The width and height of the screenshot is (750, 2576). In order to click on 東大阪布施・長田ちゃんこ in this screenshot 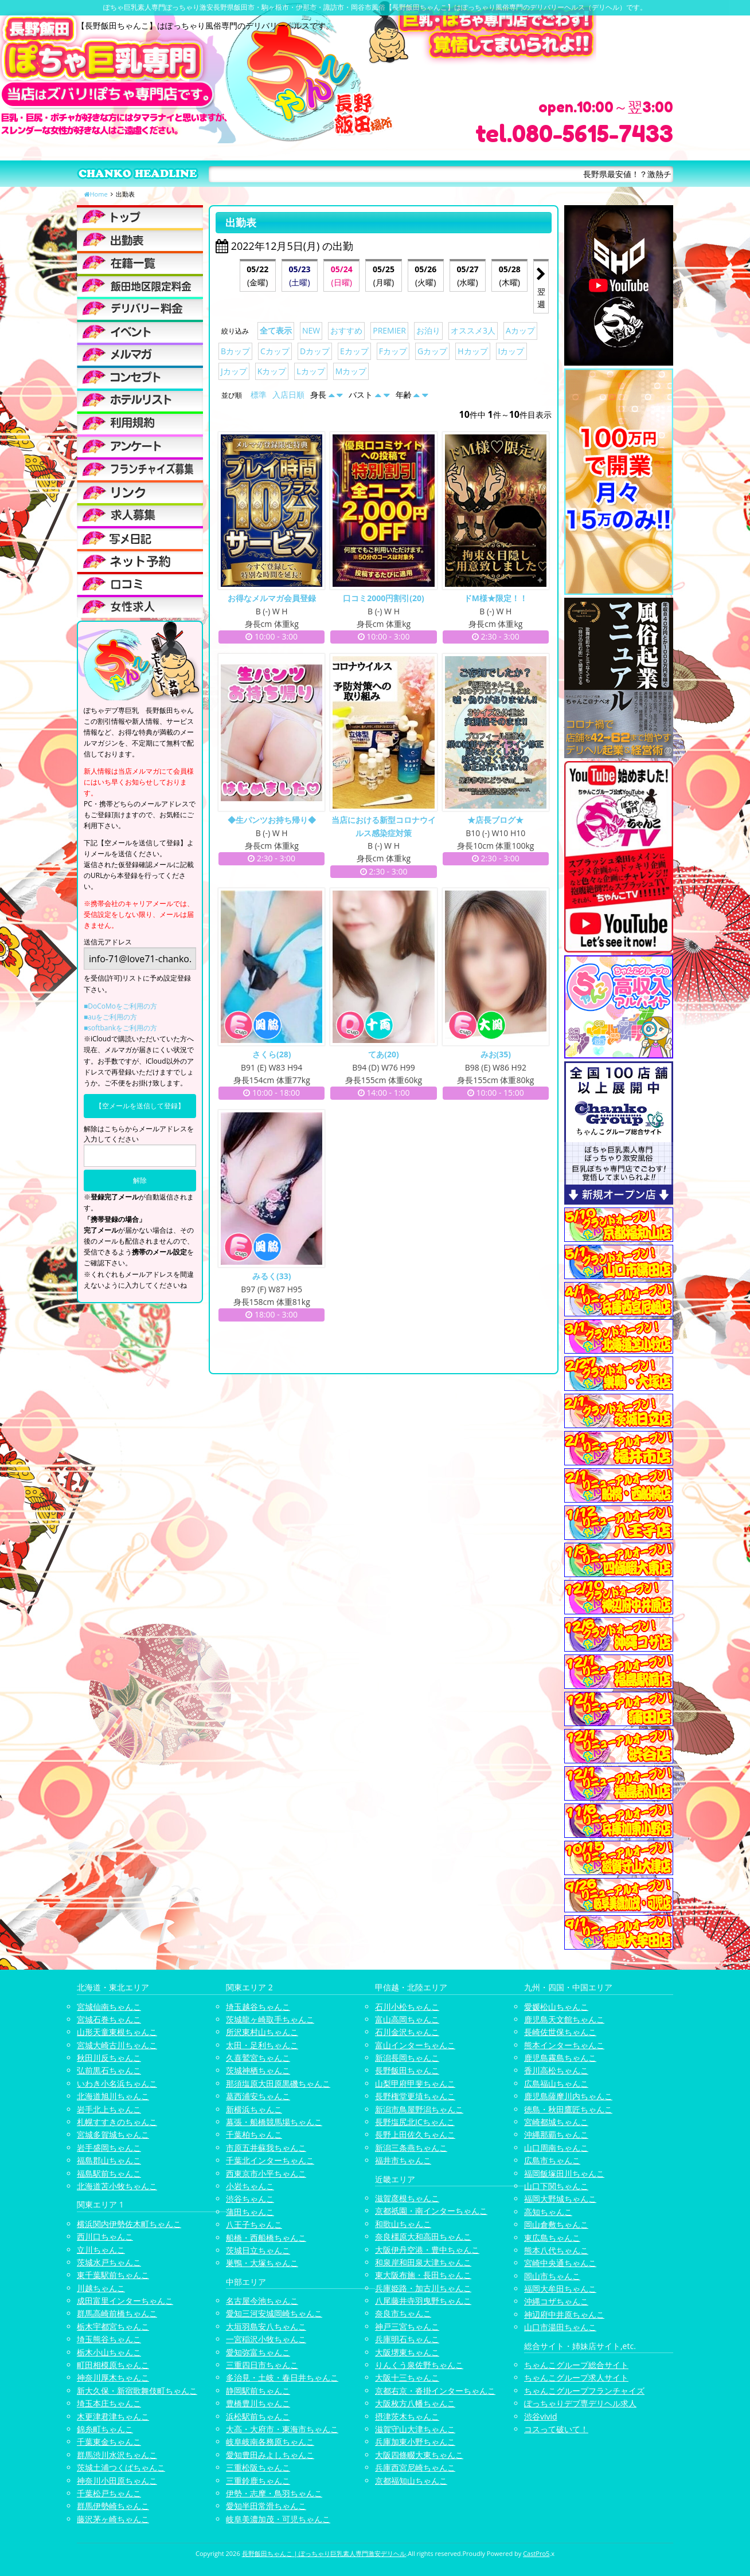, I will do `click(423, 2274)`.